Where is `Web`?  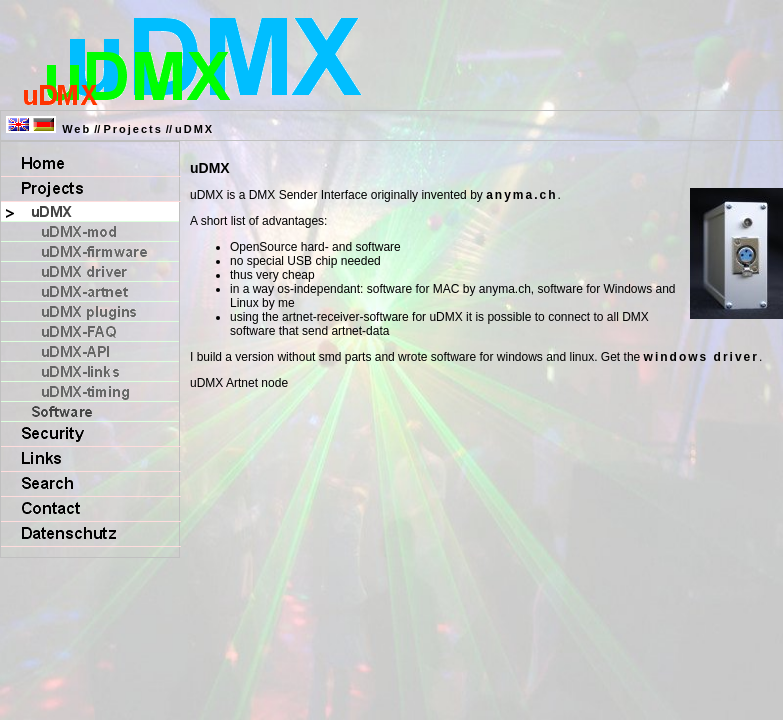
Web is located at coordinates (76, 129).